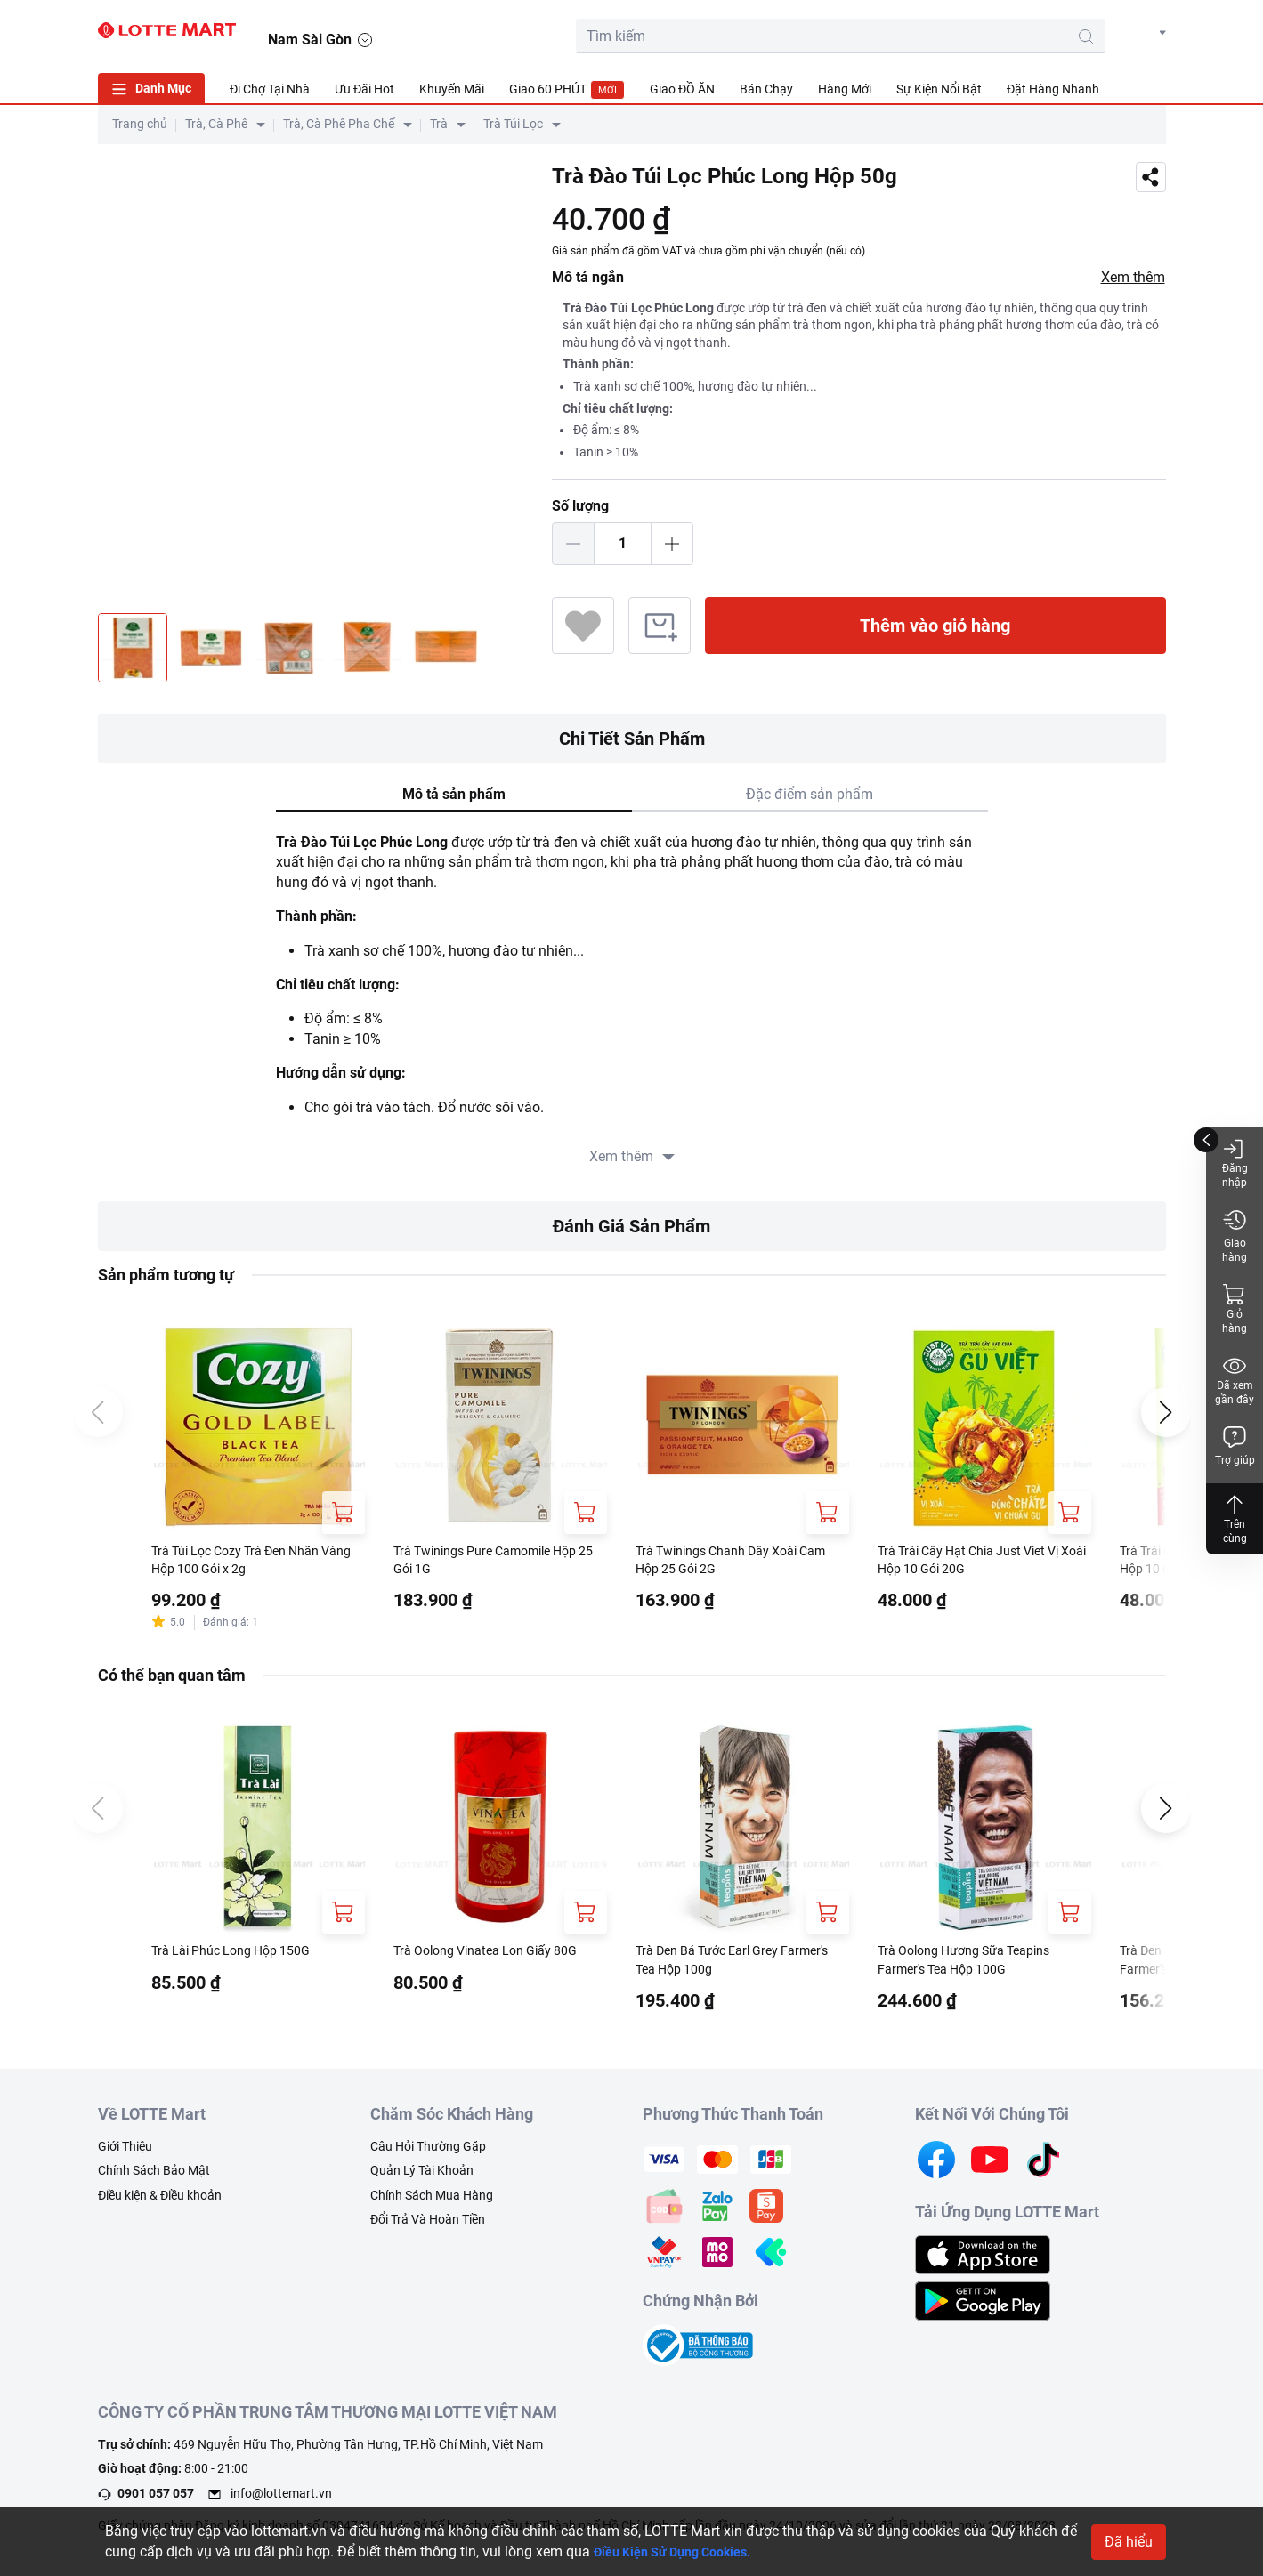 The width and height of the screenshot is (1263, 2576). What do you see at coordinates (682, 89) in the screenshot?
I see `Giao ĐỒ ĂN` at bounding box center [682, 89].